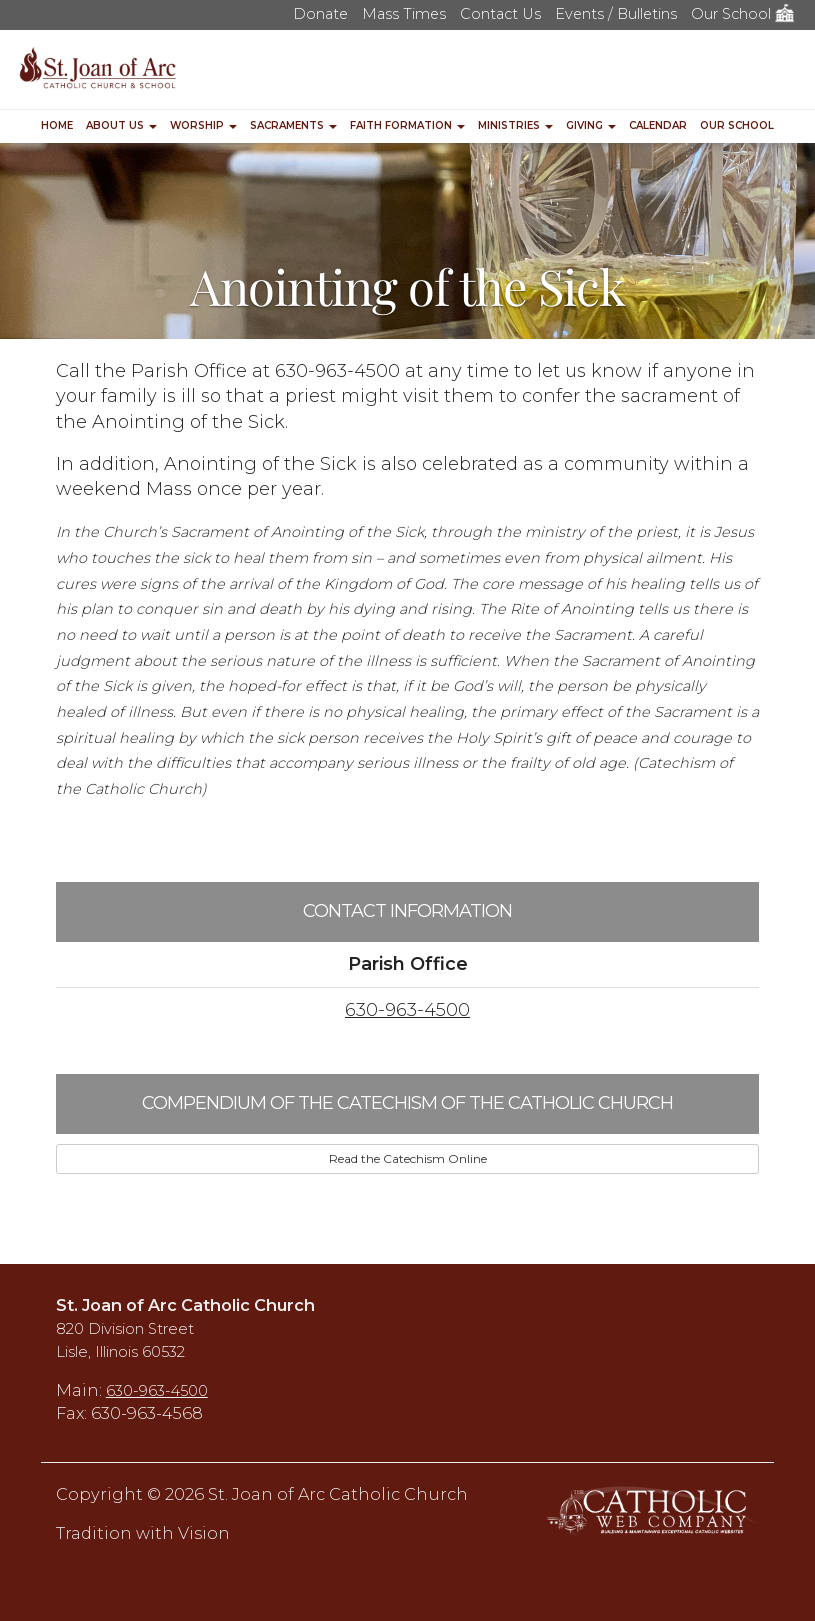 The height and width of the screenshot is (1621, 815). What do you see at coordinates (591, 125) in the screenshot?
I see `Giving` at bounding box center [591, 125].